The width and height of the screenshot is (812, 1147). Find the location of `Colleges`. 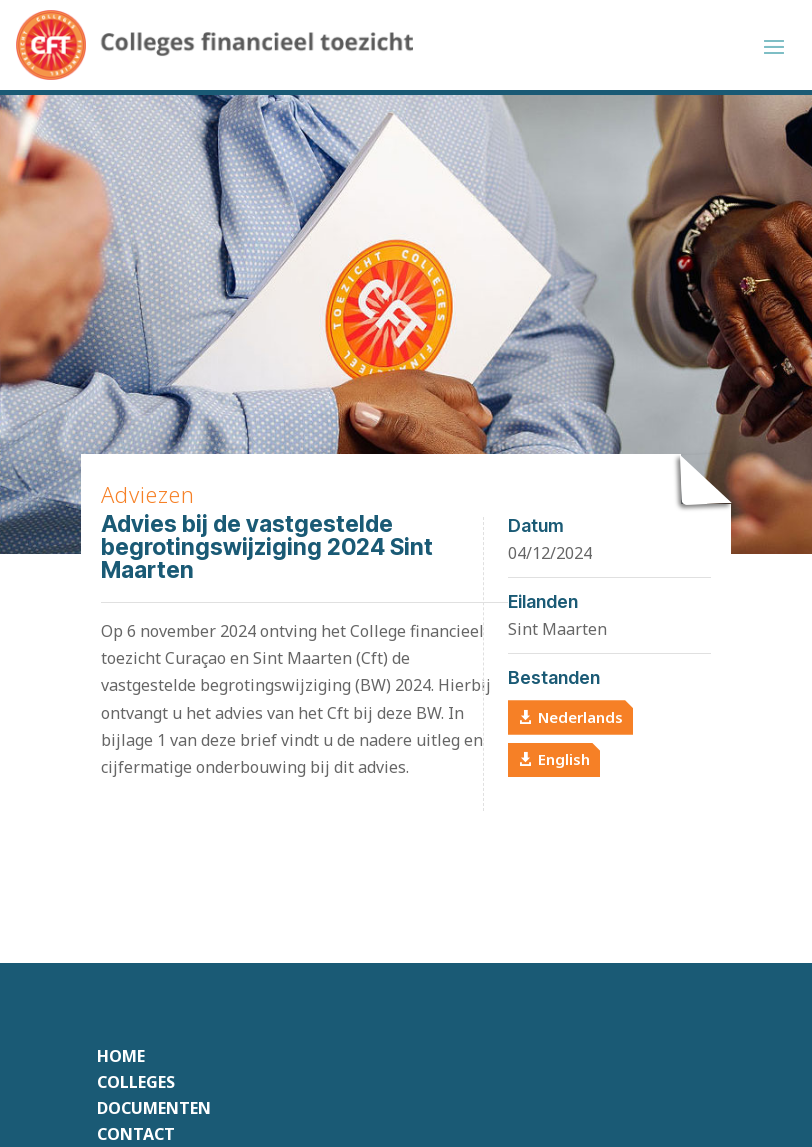

Colleges is located at coordinates (136, 1082).